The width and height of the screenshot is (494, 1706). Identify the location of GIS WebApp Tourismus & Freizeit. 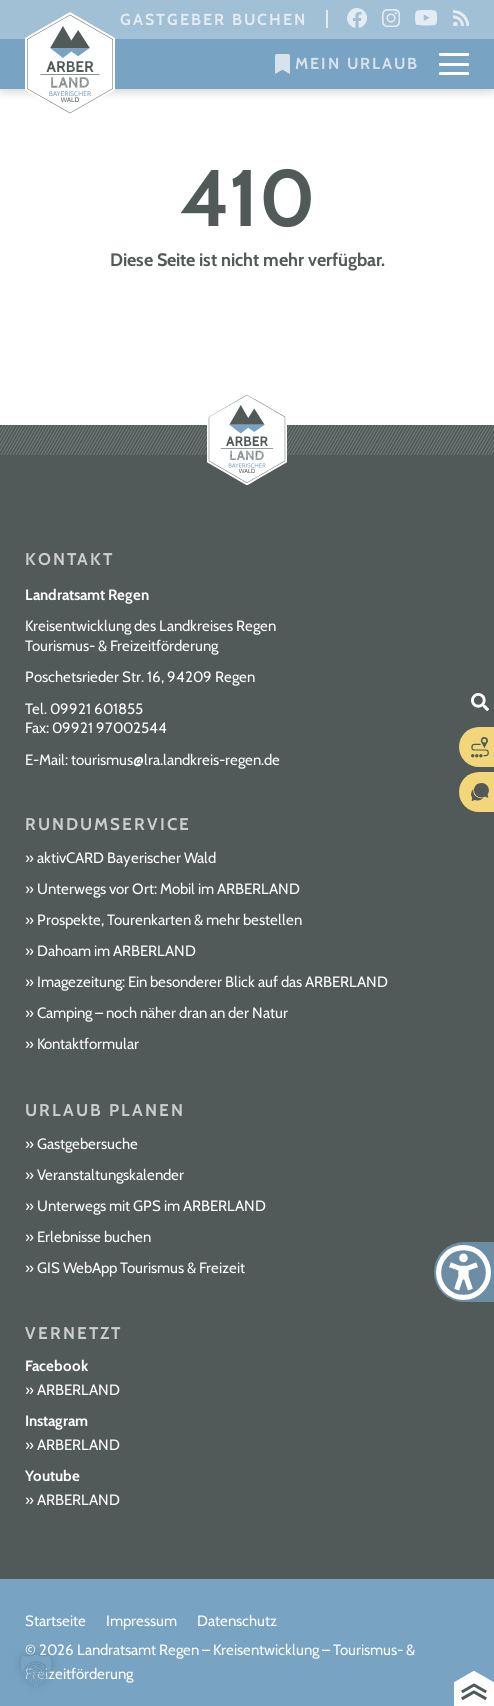
(141, 1268).